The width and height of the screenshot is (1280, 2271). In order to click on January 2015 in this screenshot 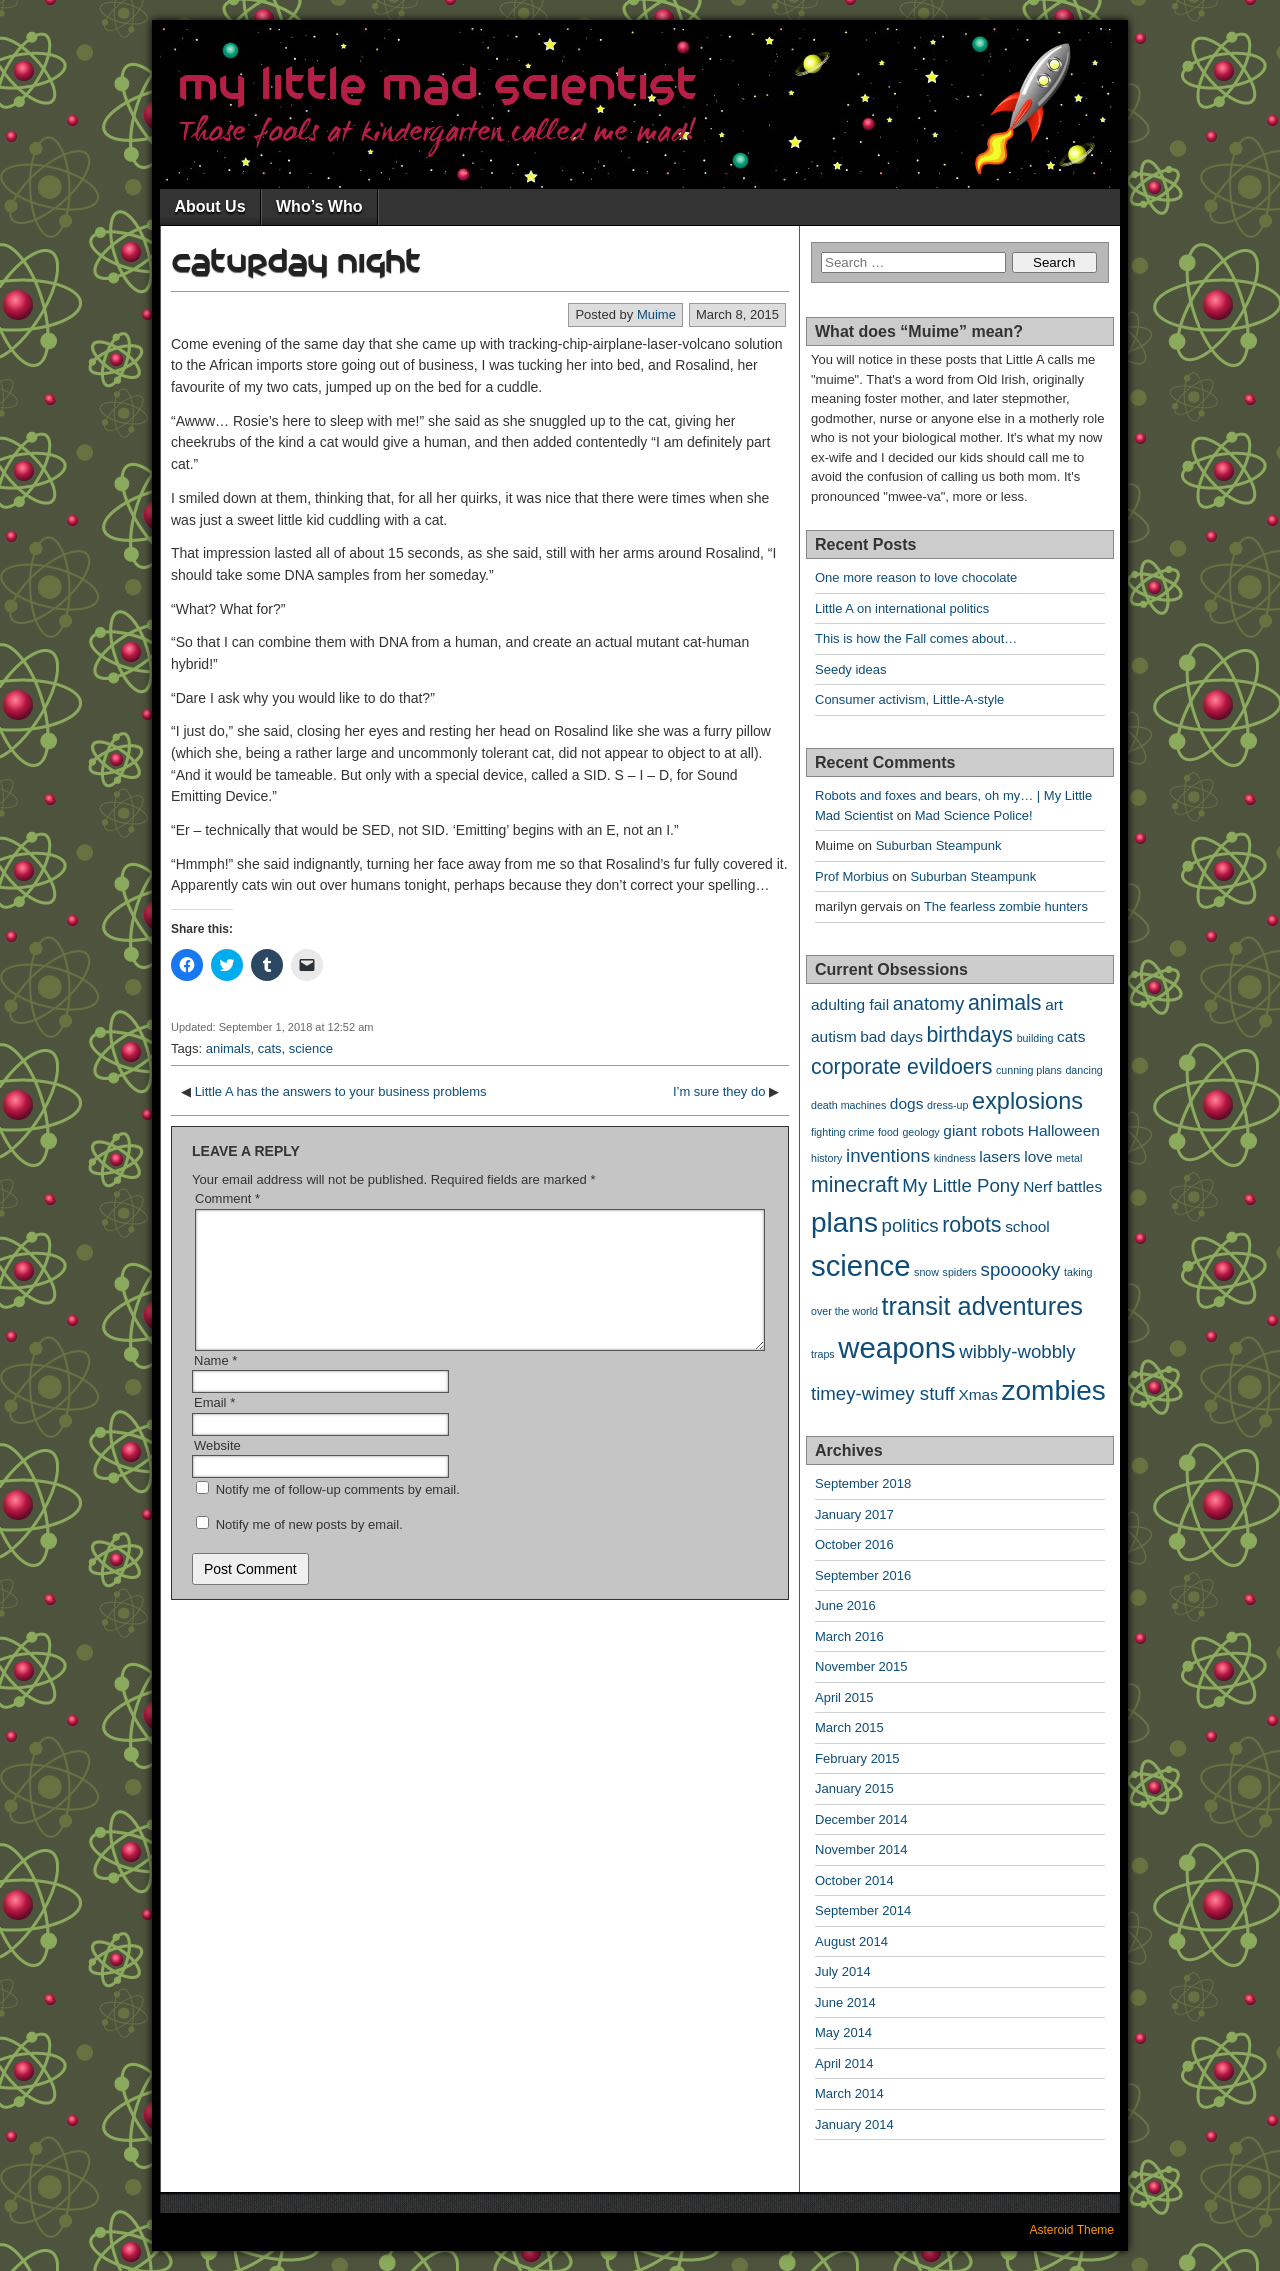, I will do `click(854, 1788)`.